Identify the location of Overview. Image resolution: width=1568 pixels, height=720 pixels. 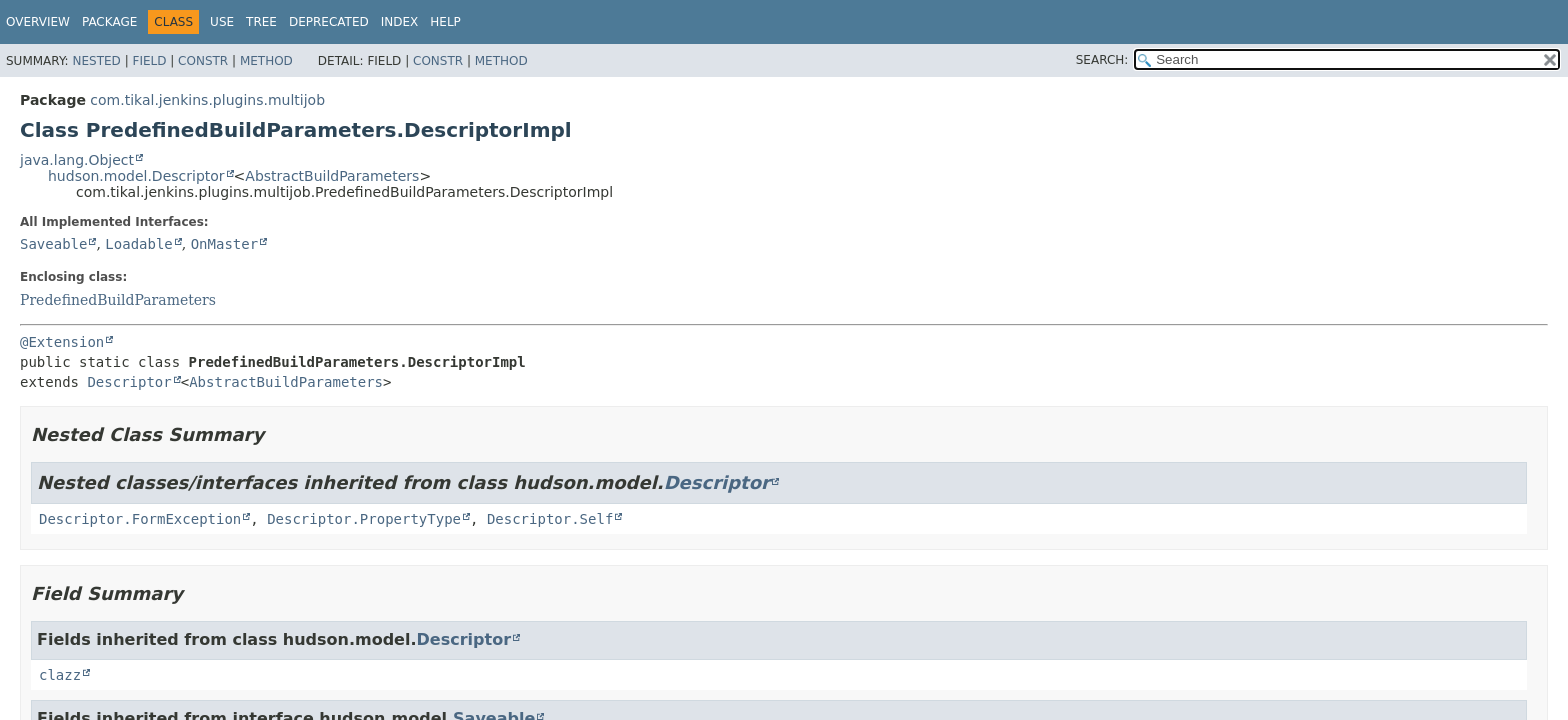
(38, 22).